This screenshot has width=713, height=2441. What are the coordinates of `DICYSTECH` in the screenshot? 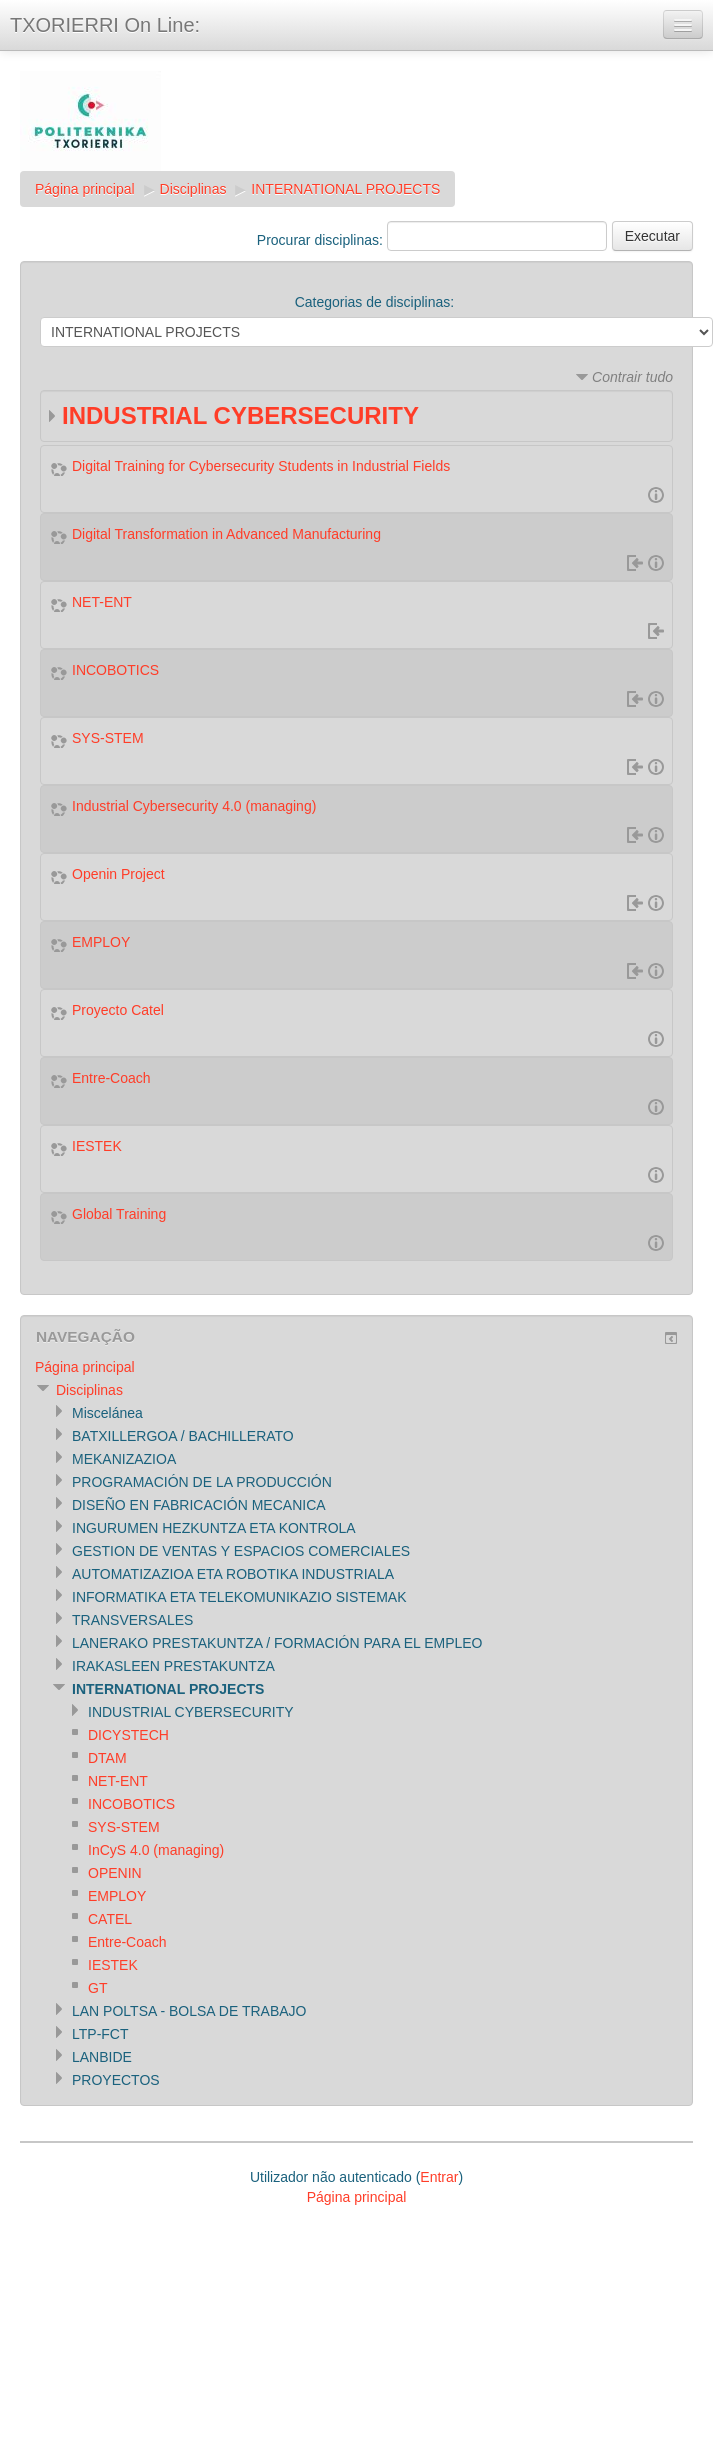 It's located at (128, 1735).